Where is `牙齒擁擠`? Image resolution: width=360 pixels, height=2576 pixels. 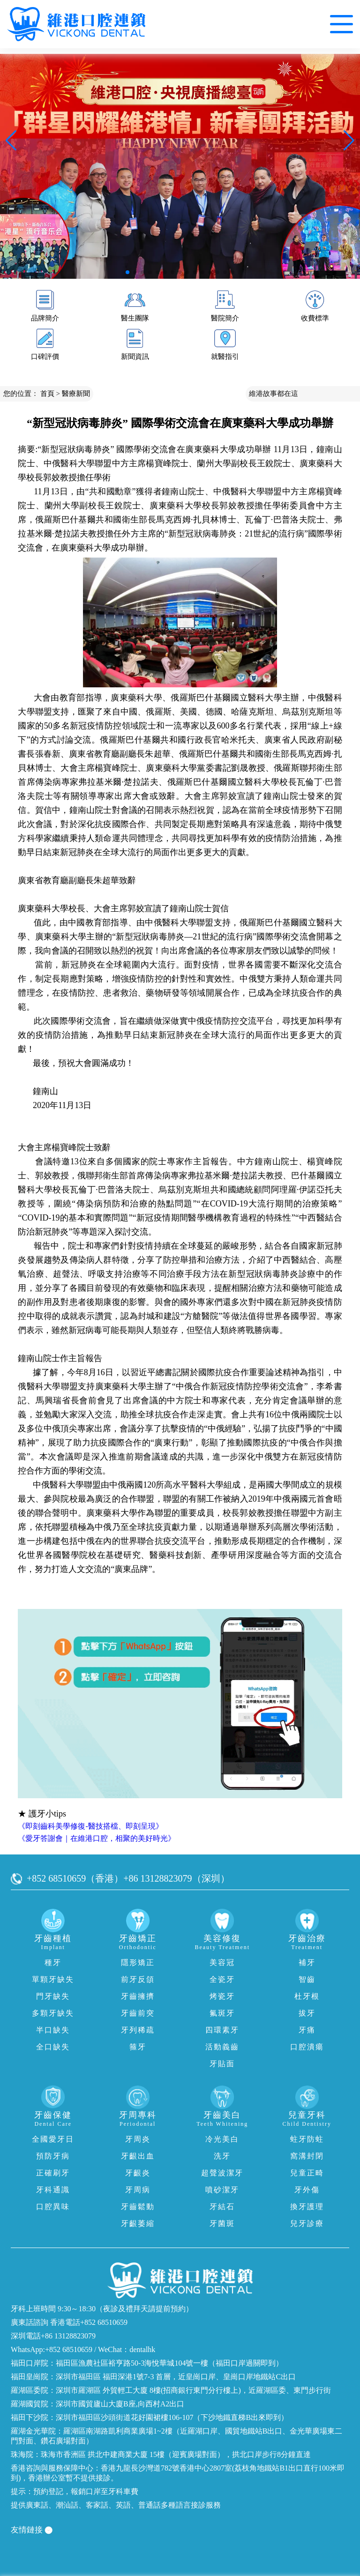
牙齒擁擠 is located at coordinates (138, 1996).